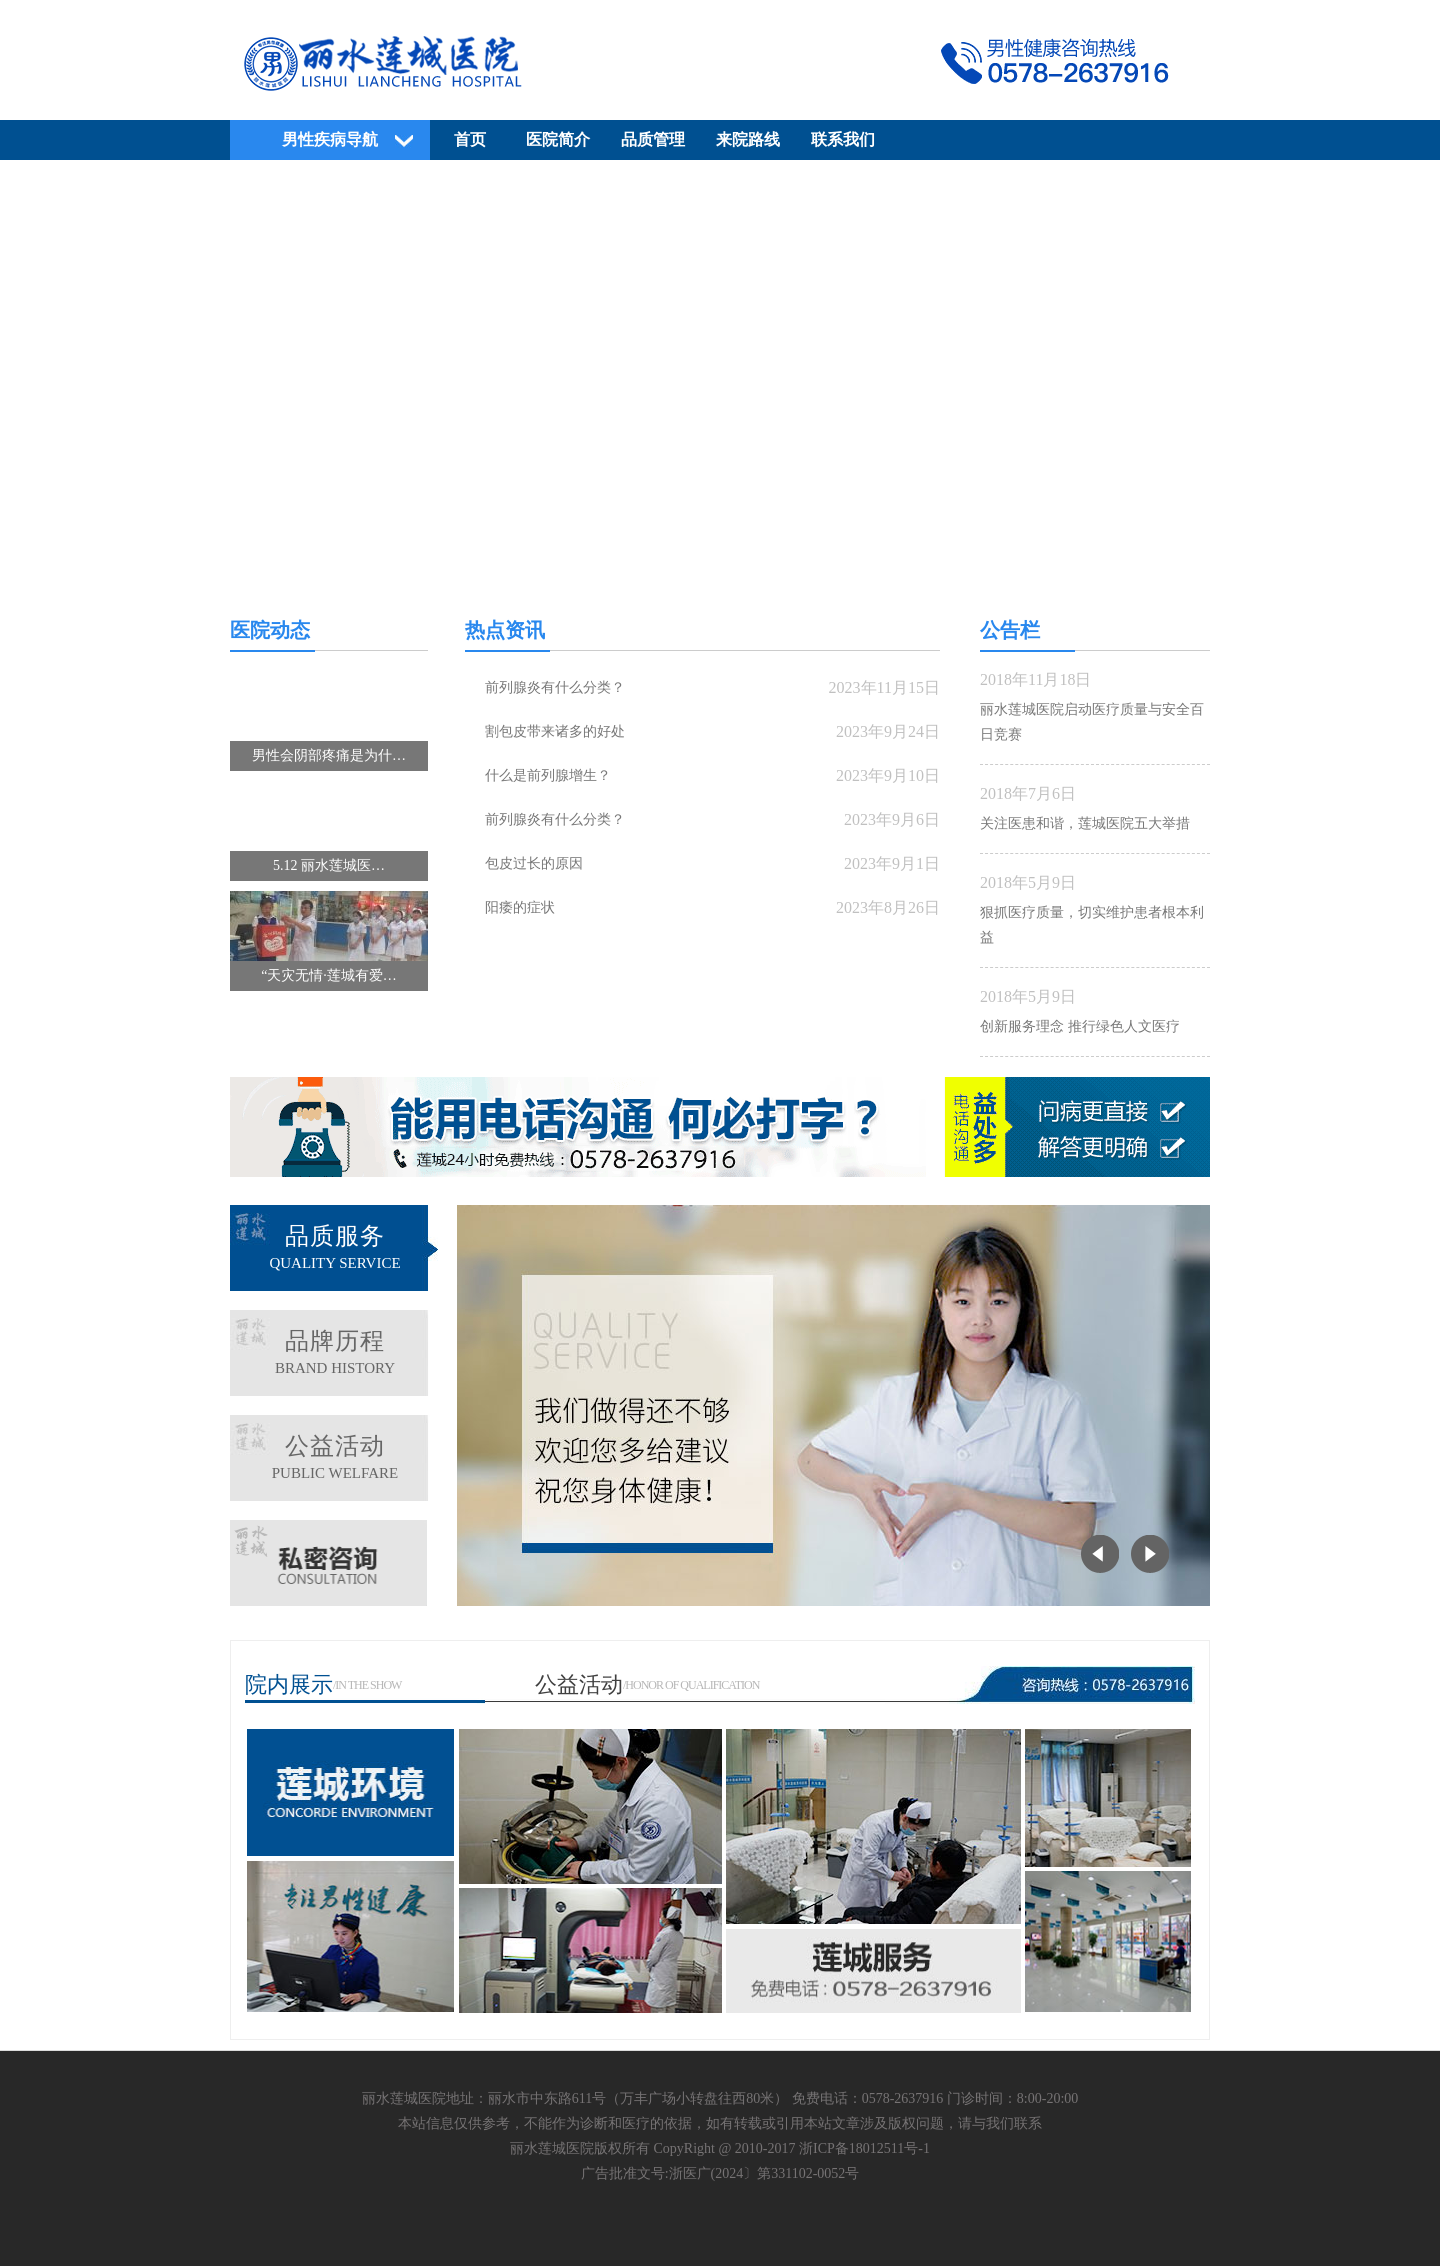 The width and height of the screenshot is (1440, 2266). I want to click on 联系我们, so click(843, 139).